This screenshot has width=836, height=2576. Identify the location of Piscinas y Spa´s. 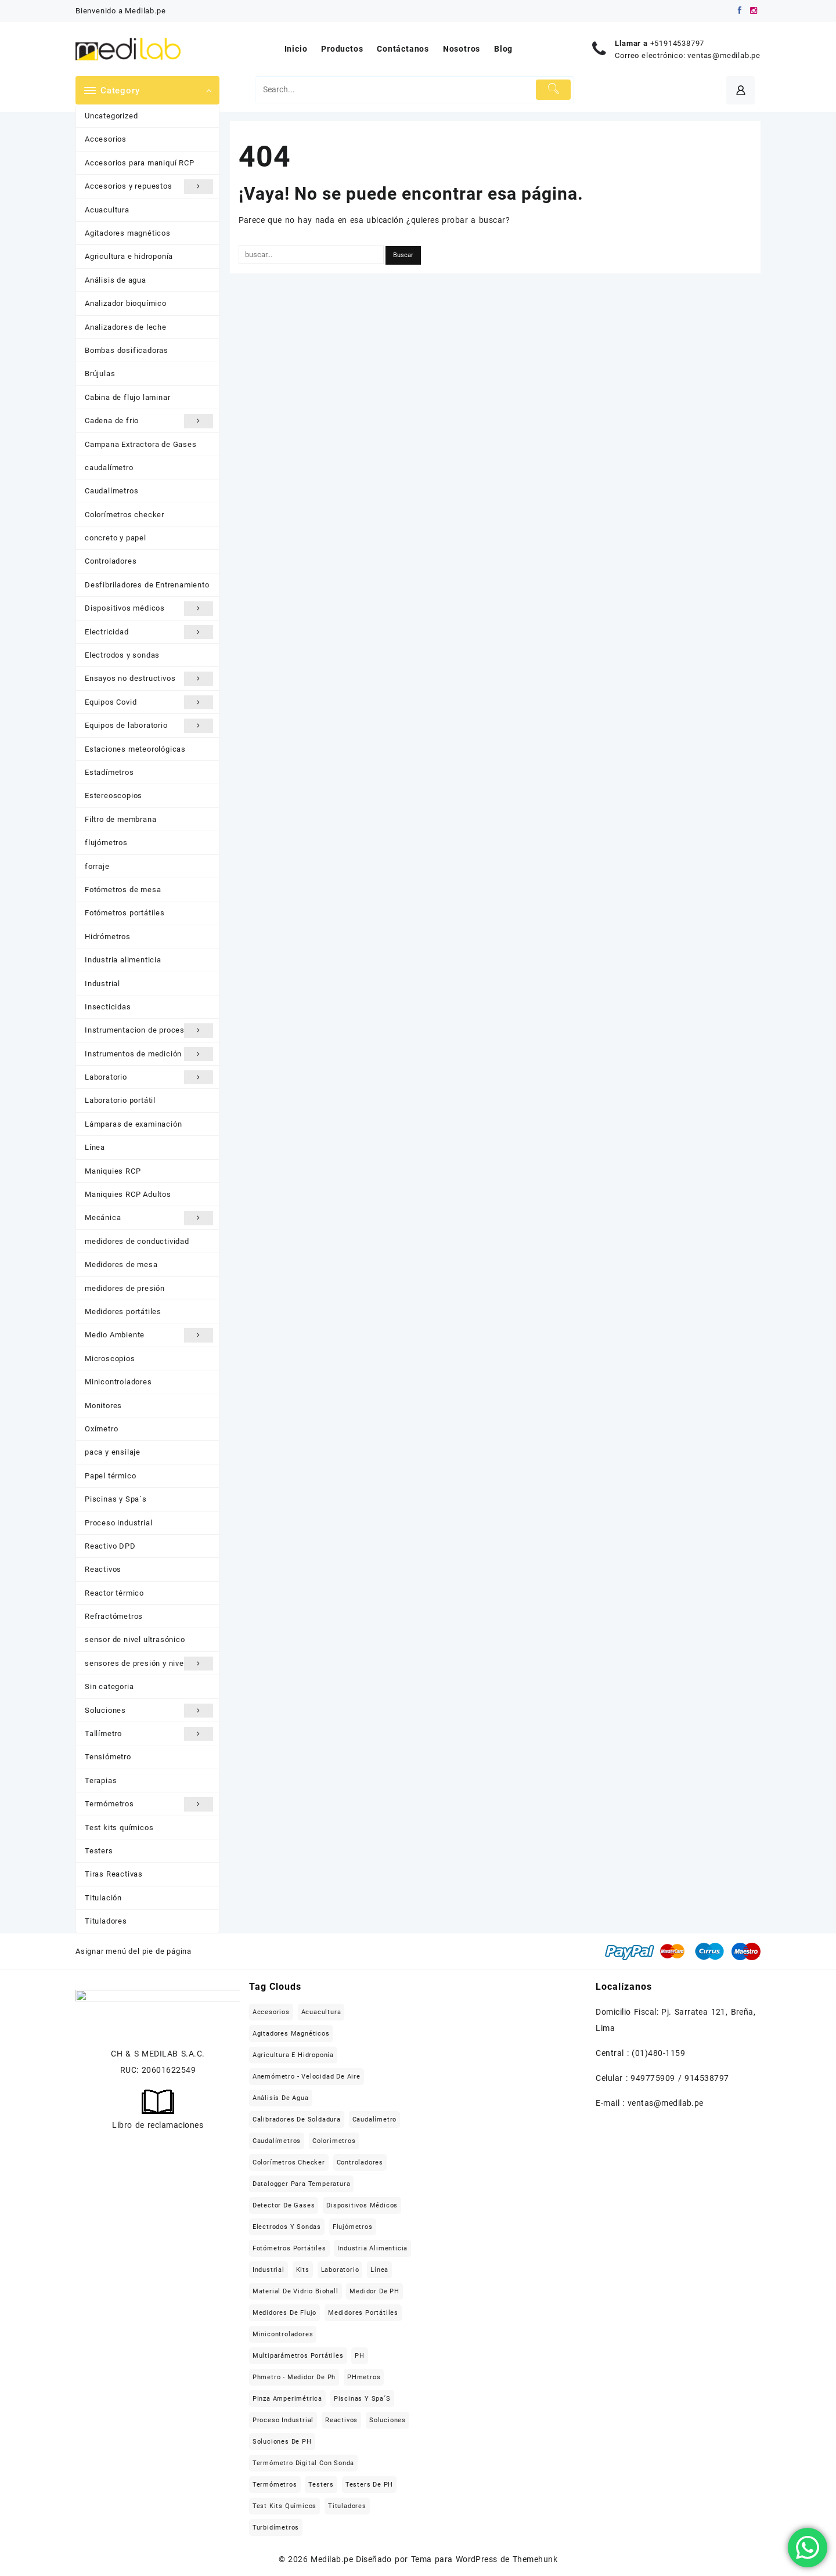
(116, 1499).